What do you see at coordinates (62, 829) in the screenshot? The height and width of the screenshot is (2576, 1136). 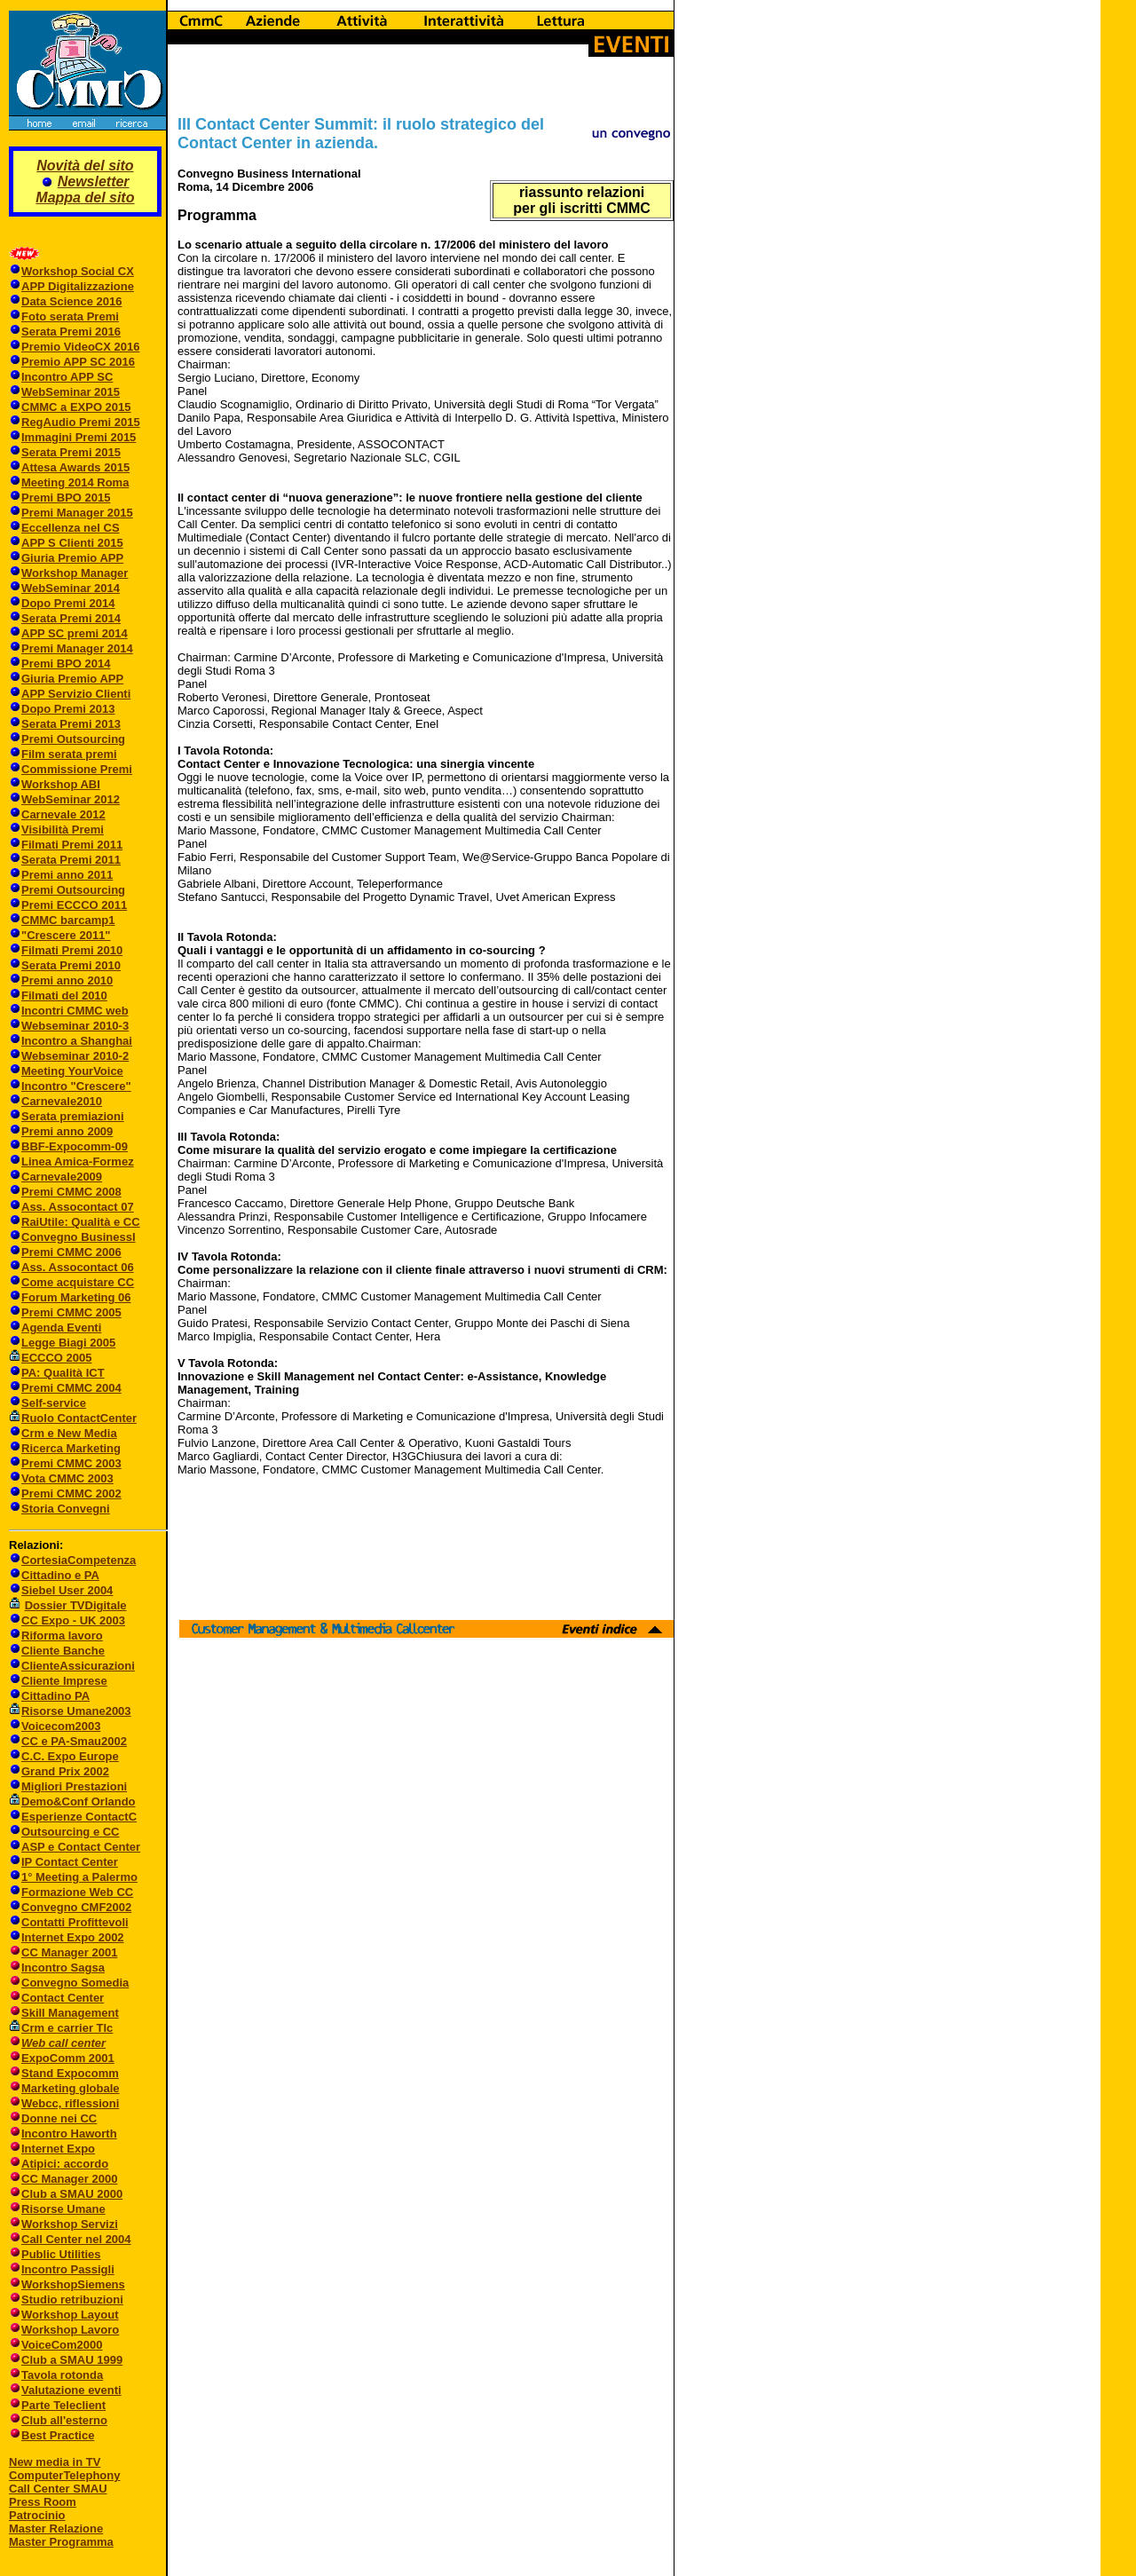 I see `Visibilità Premi` at bounding box center [62, 829].